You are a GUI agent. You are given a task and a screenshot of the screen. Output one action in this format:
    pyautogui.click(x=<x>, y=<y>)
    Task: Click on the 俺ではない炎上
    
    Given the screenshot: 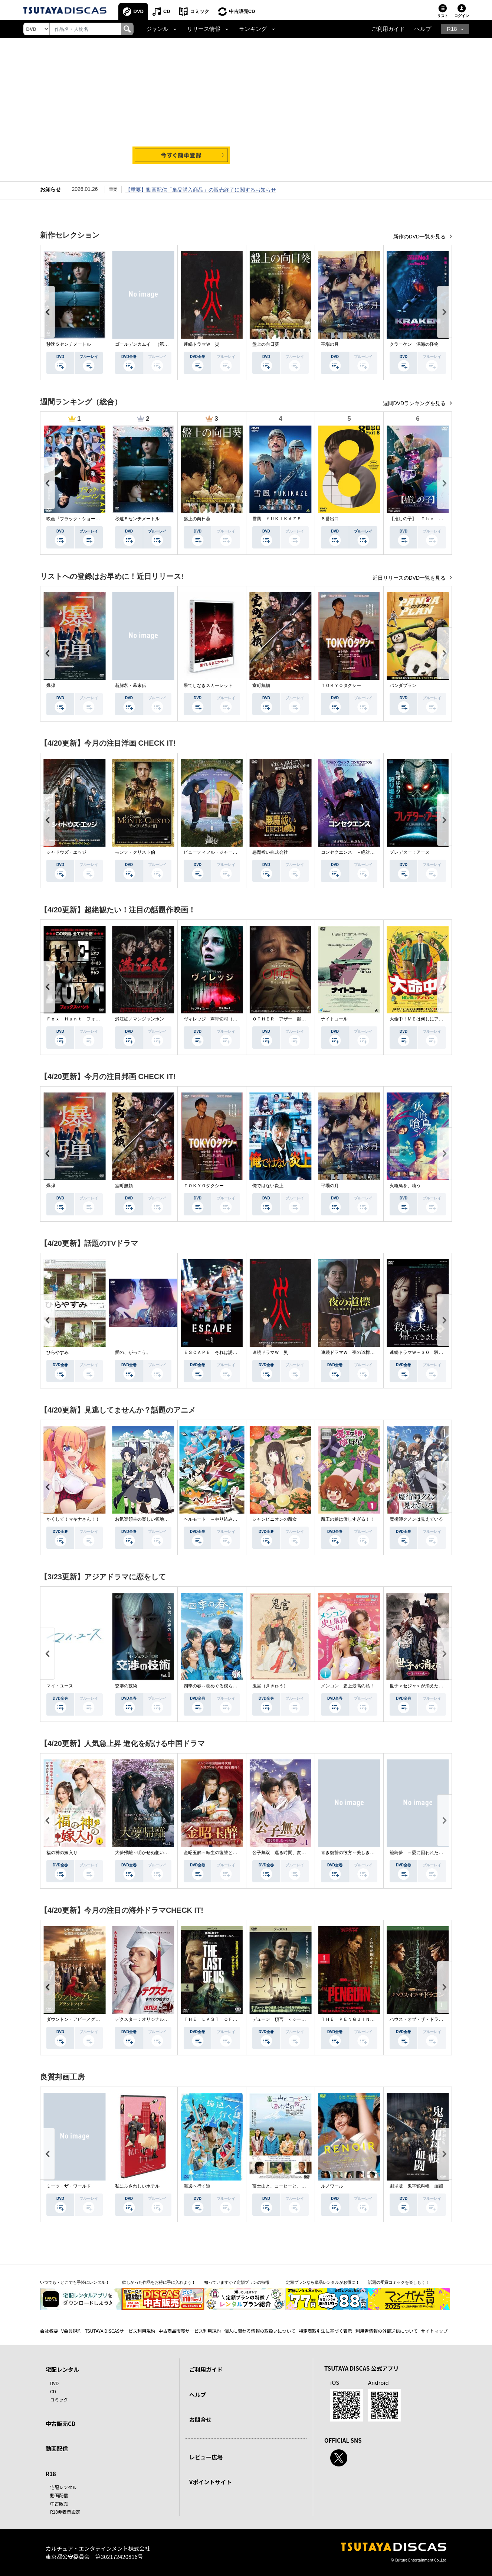 What is the action you would take?
    pyautogui.click(x=267, y=1185)
    